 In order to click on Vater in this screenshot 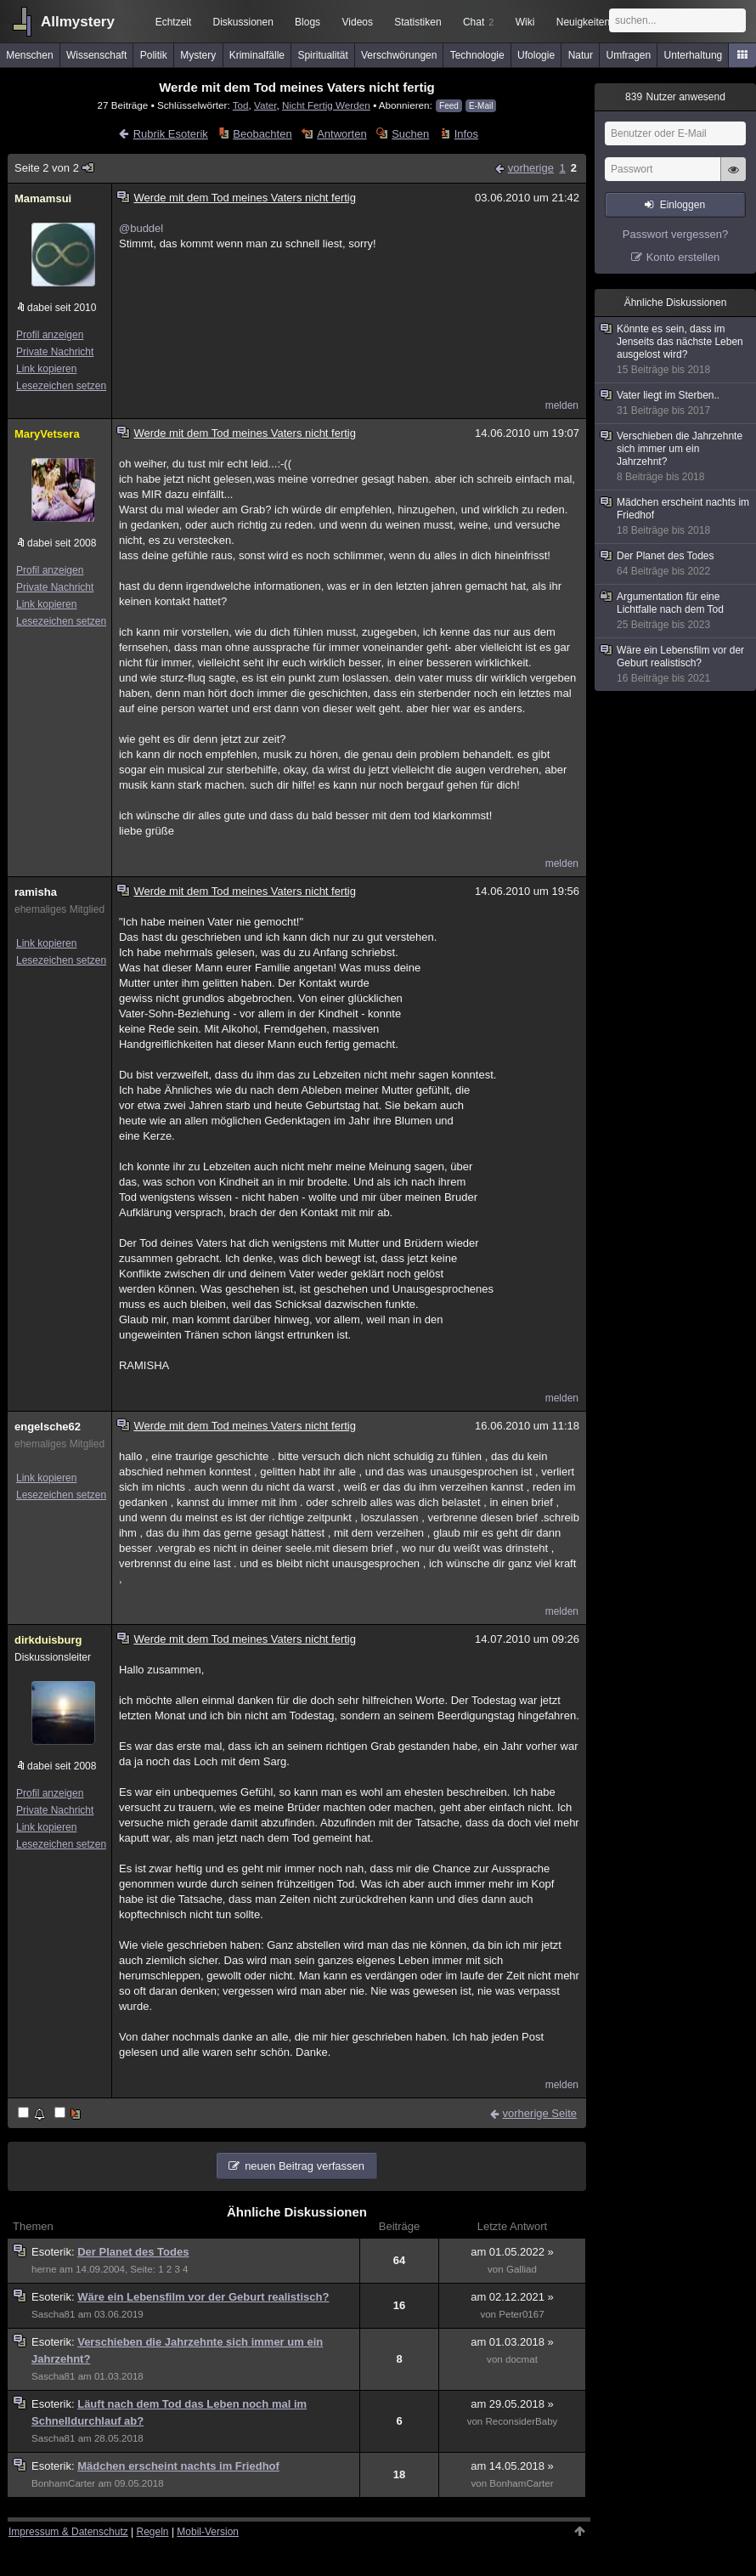, I will do `click(265, 104)`.